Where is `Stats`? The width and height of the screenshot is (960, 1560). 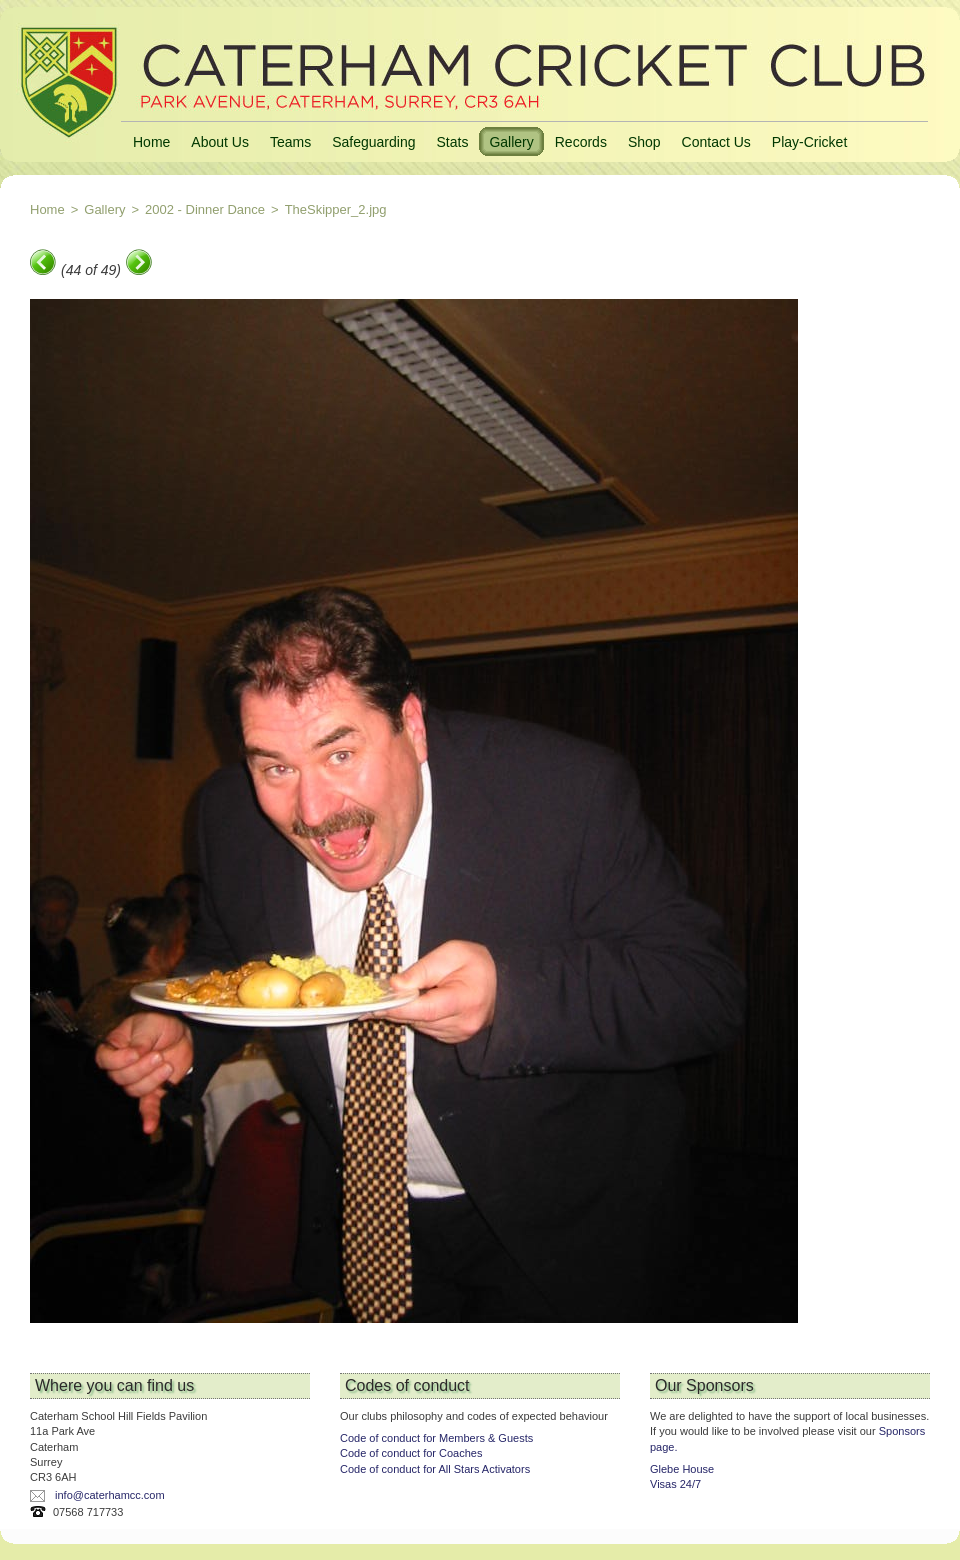
Stats is located at coordinates (452, 142).